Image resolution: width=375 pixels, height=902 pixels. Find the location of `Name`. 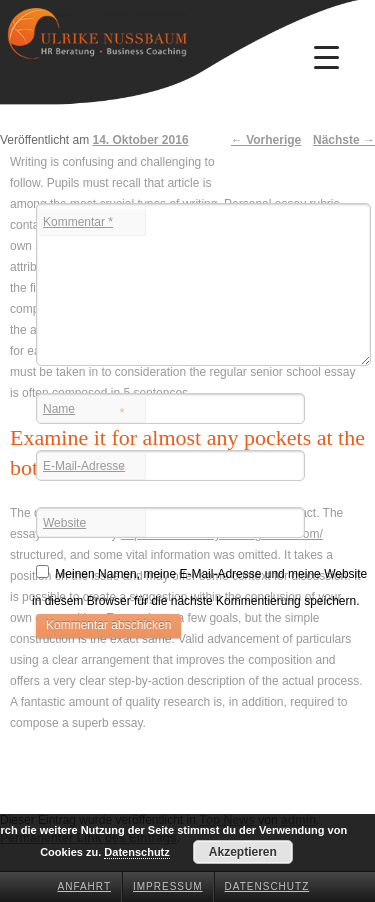

Name is located at coordinates (84, 411).